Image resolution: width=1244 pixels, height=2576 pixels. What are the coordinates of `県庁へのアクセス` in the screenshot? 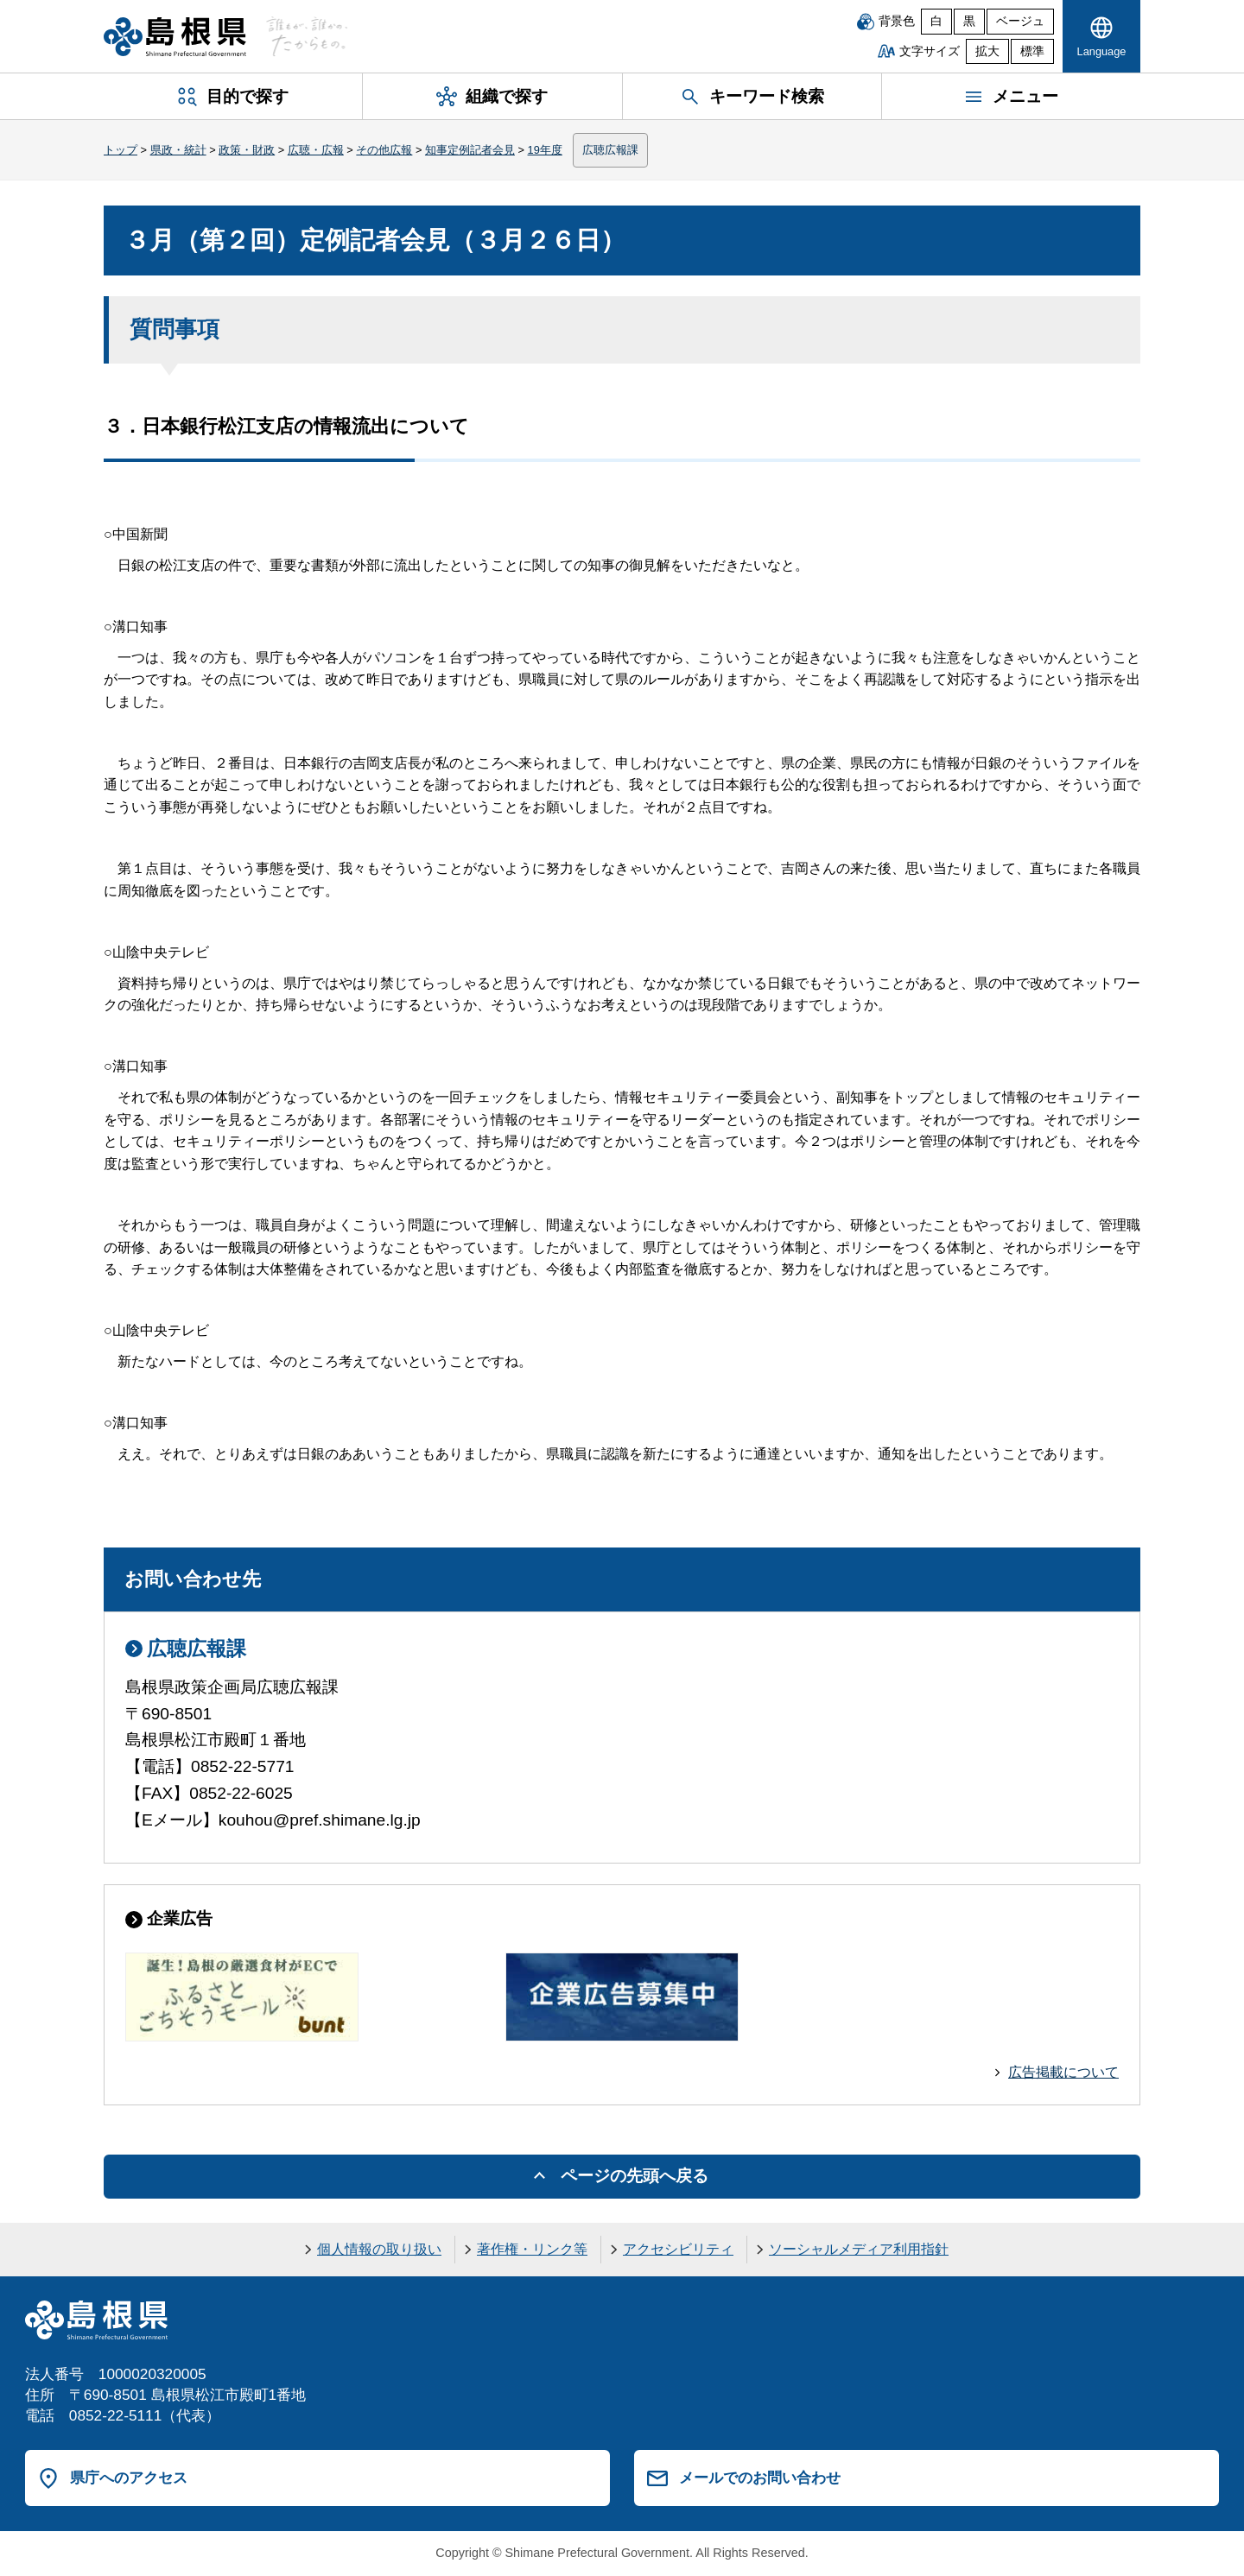 It's located at (128, 2477).